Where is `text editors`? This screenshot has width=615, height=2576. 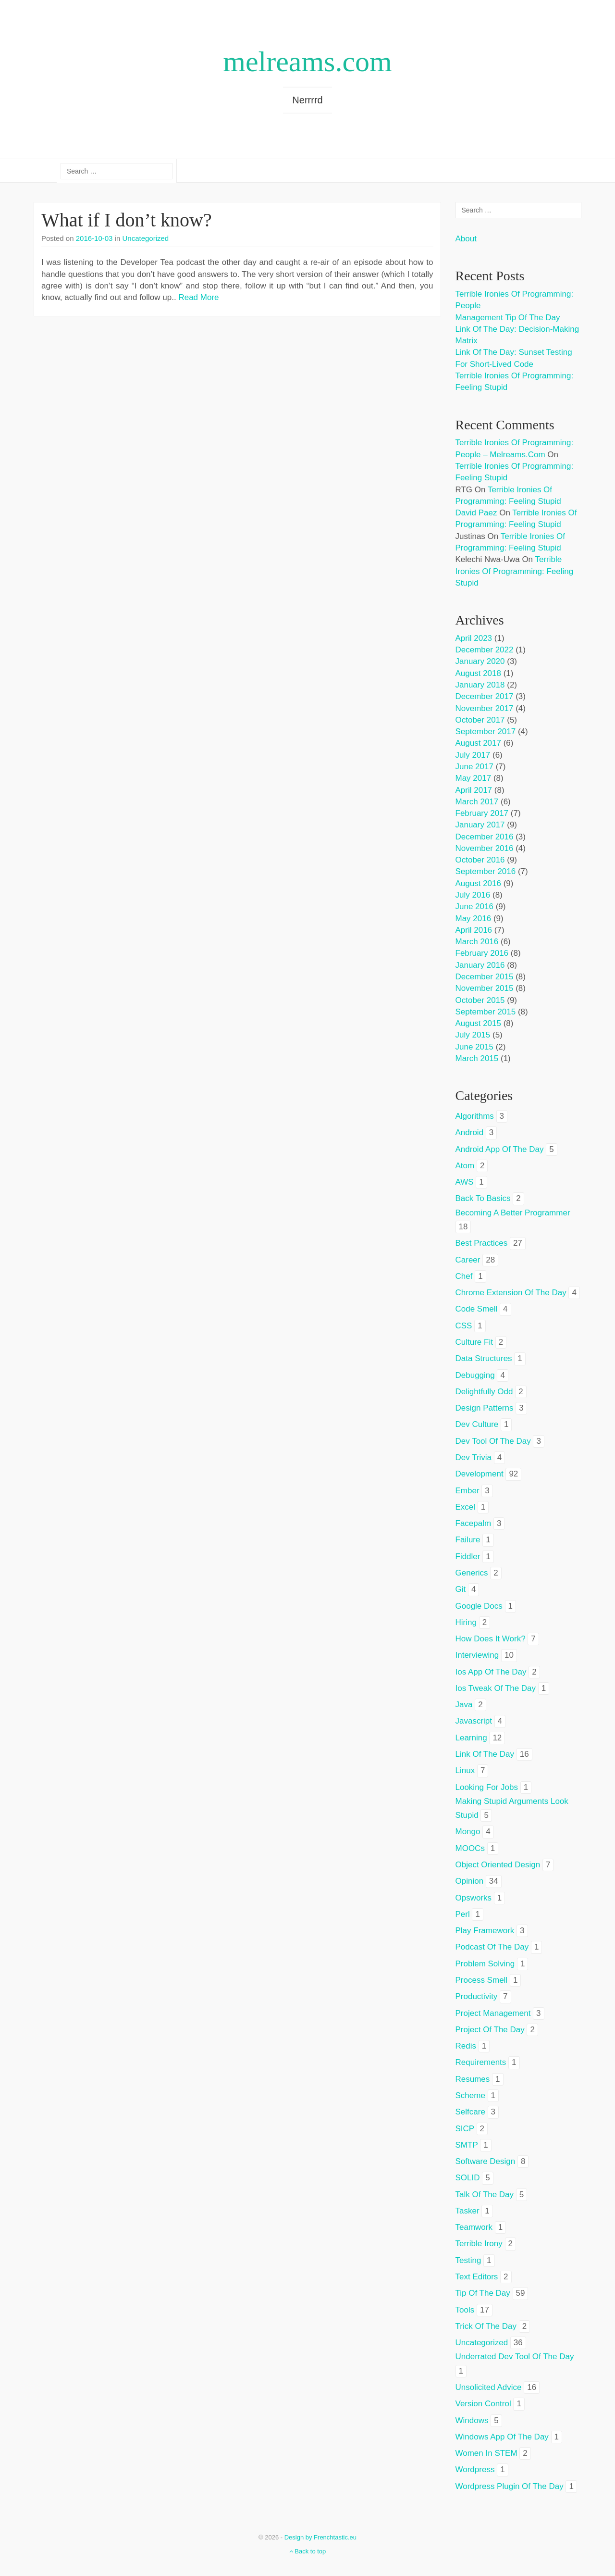 text editors is located at coordinates (476, 2276).